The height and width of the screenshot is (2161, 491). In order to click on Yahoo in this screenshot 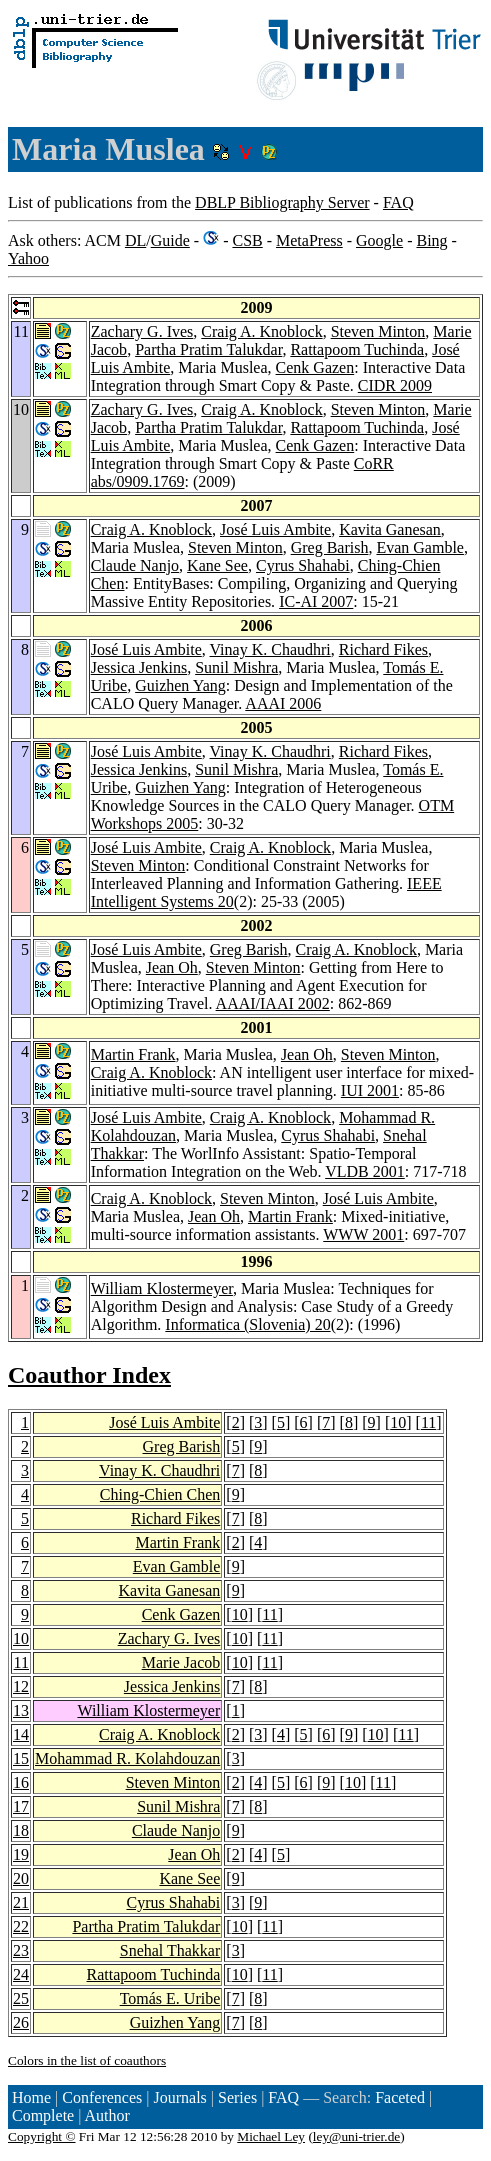, I will do `click(28, 258)`.